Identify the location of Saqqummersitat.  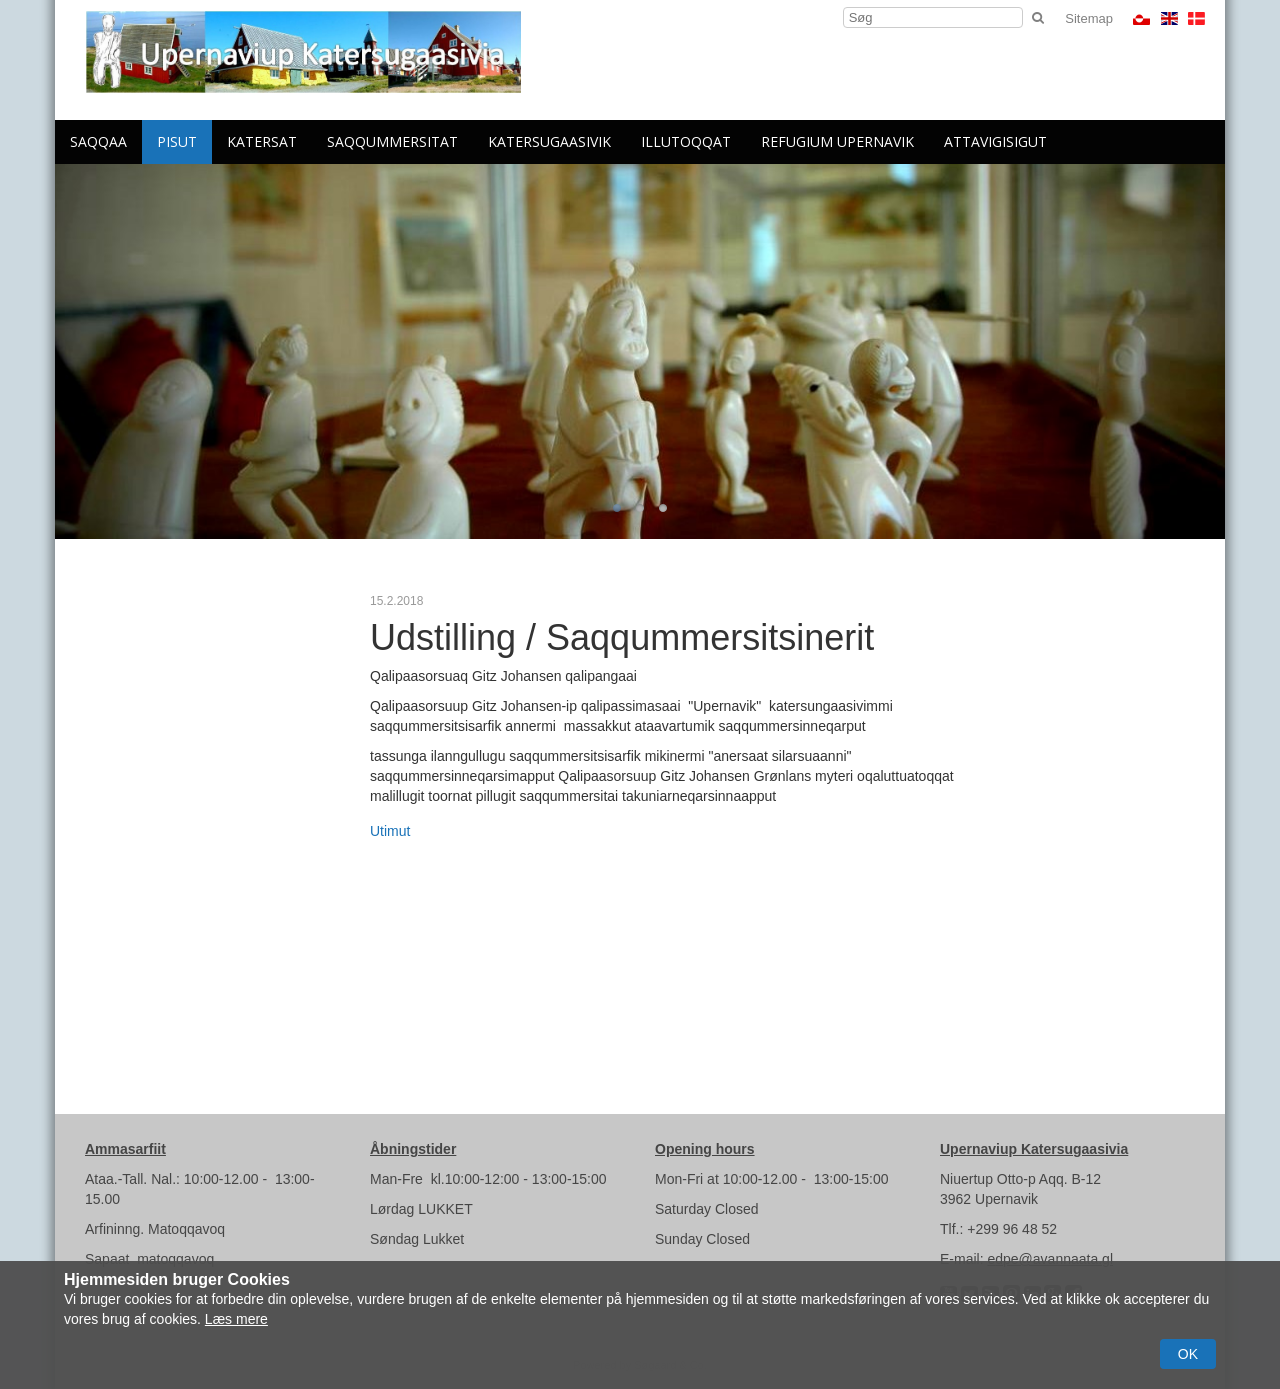
(392, 141).